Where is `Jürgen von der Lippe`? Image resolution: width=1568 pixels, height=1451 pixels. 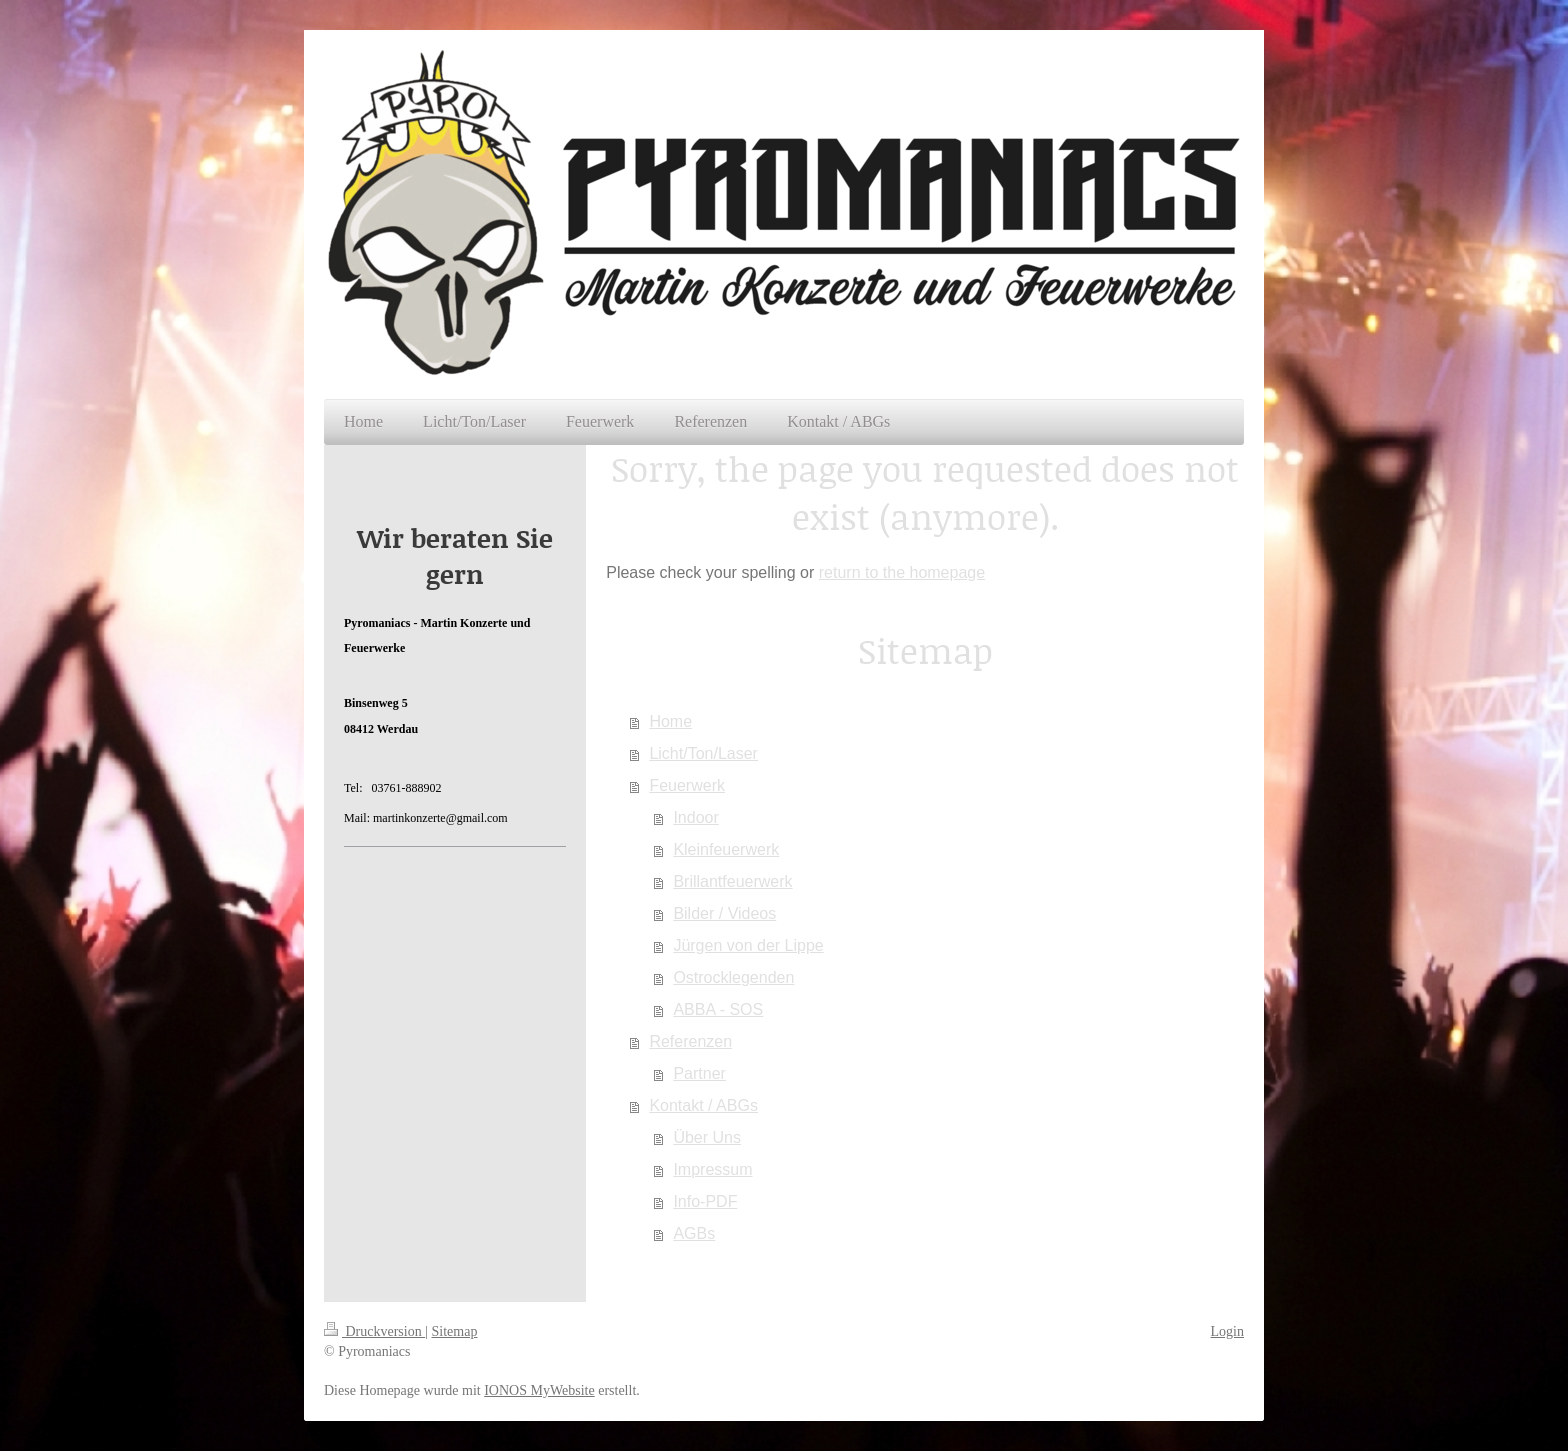 Jürgen von der Lippe is located at coordinates (748, 945).